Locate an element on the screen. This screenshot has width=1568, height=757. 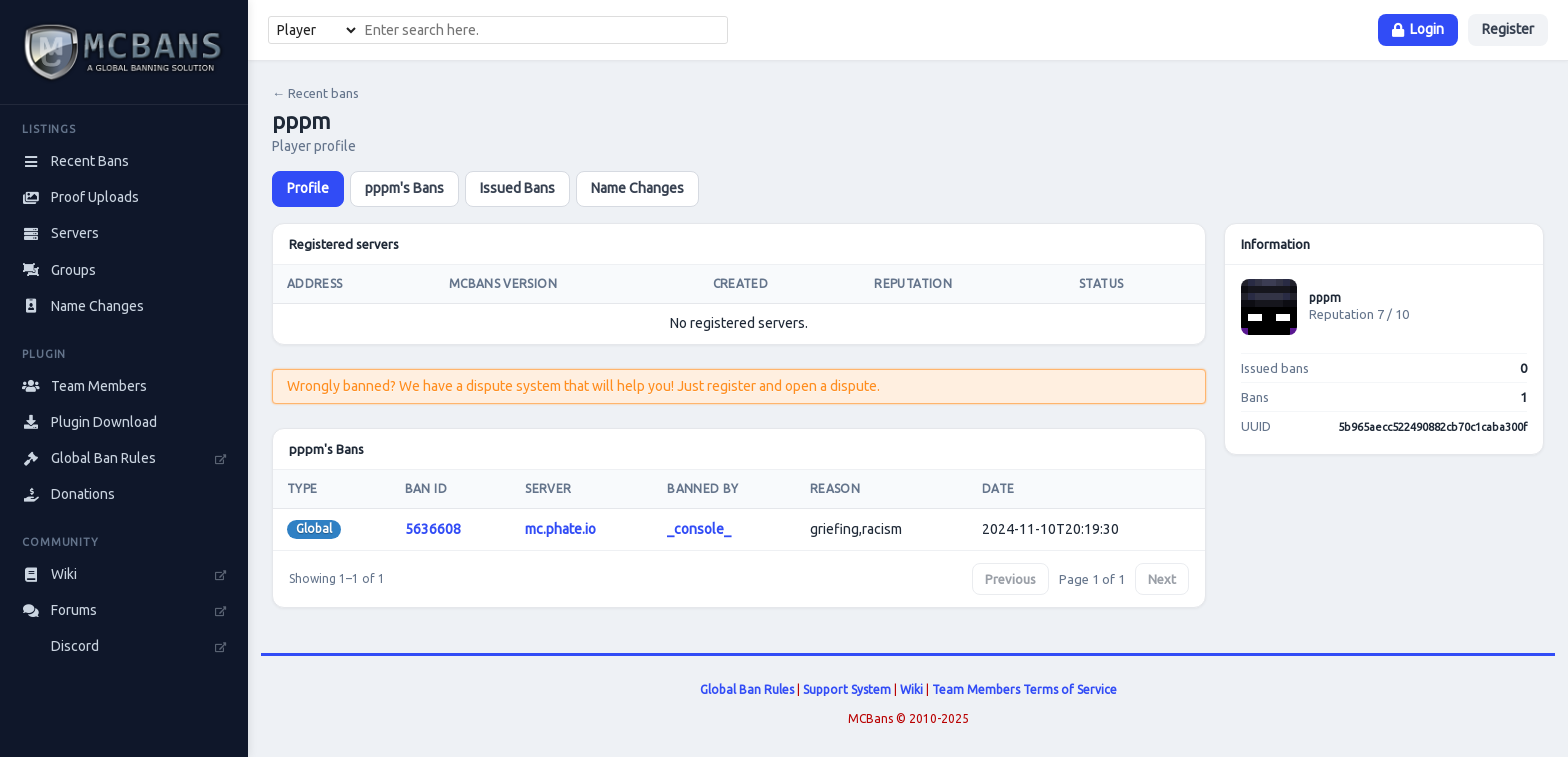
Profile is located at coordinates (308, 188).